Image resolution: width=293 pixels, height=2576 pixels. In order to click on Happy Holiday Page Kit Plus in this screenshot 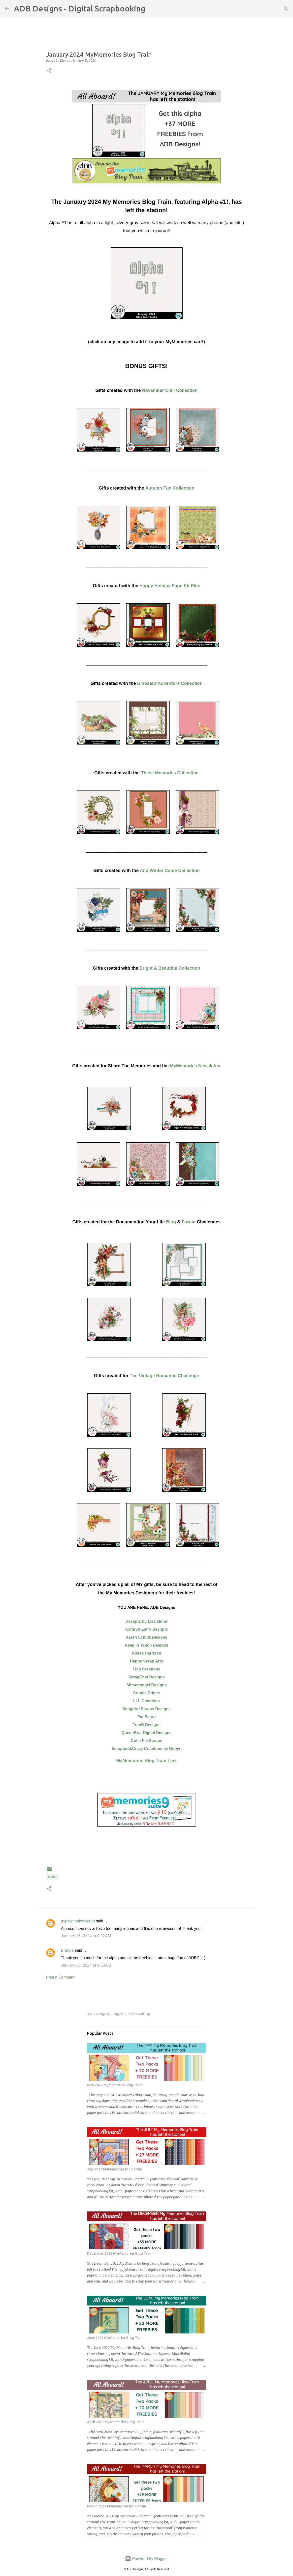, I will do `click(169, 585)`.